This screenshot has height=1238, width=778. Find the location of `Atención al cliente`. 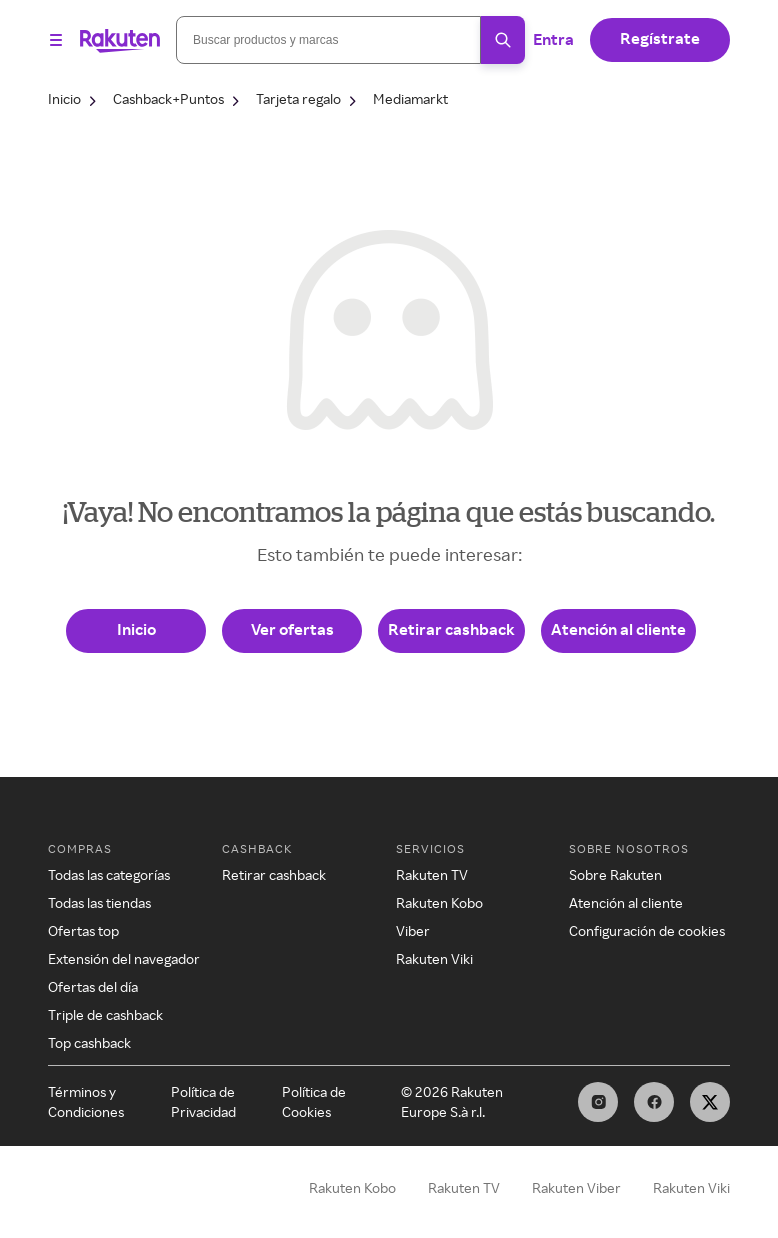

Atención al cliente is located at coordinates (618, 629).